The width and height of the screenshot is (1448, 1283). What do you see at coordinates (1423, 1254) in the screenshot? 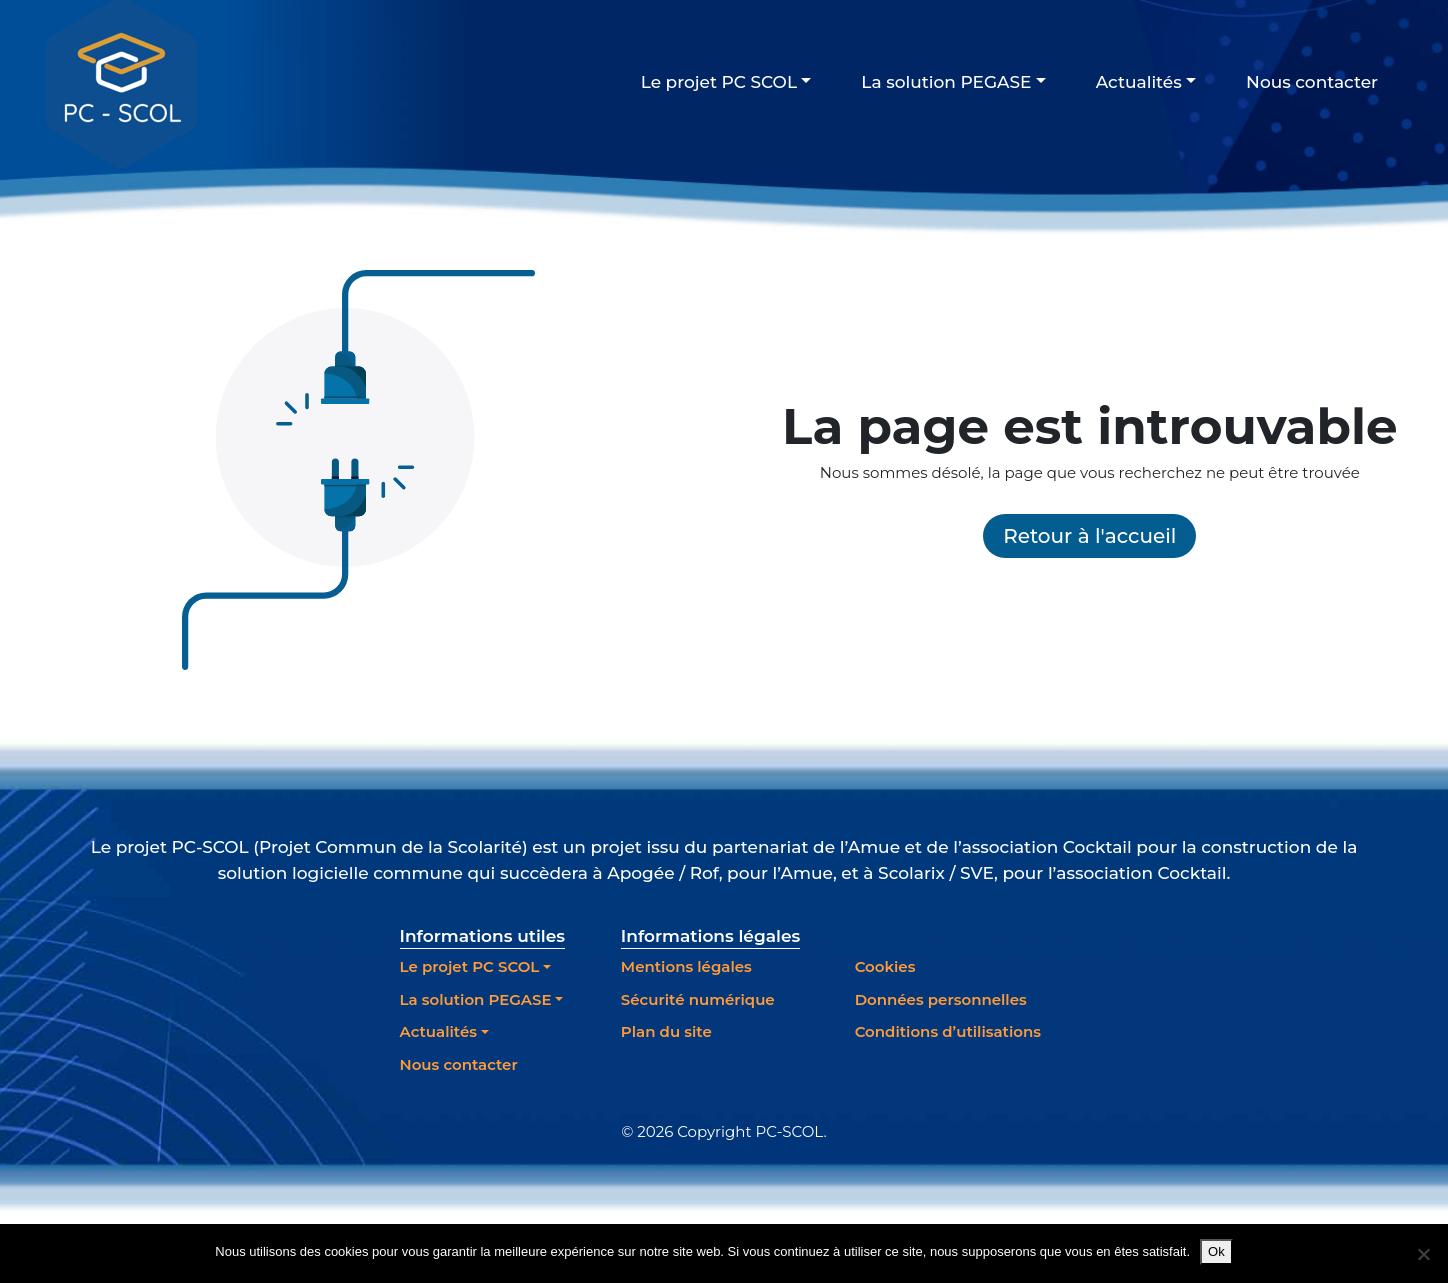
I see `[Non]` at bounding box center [1423, 1254].